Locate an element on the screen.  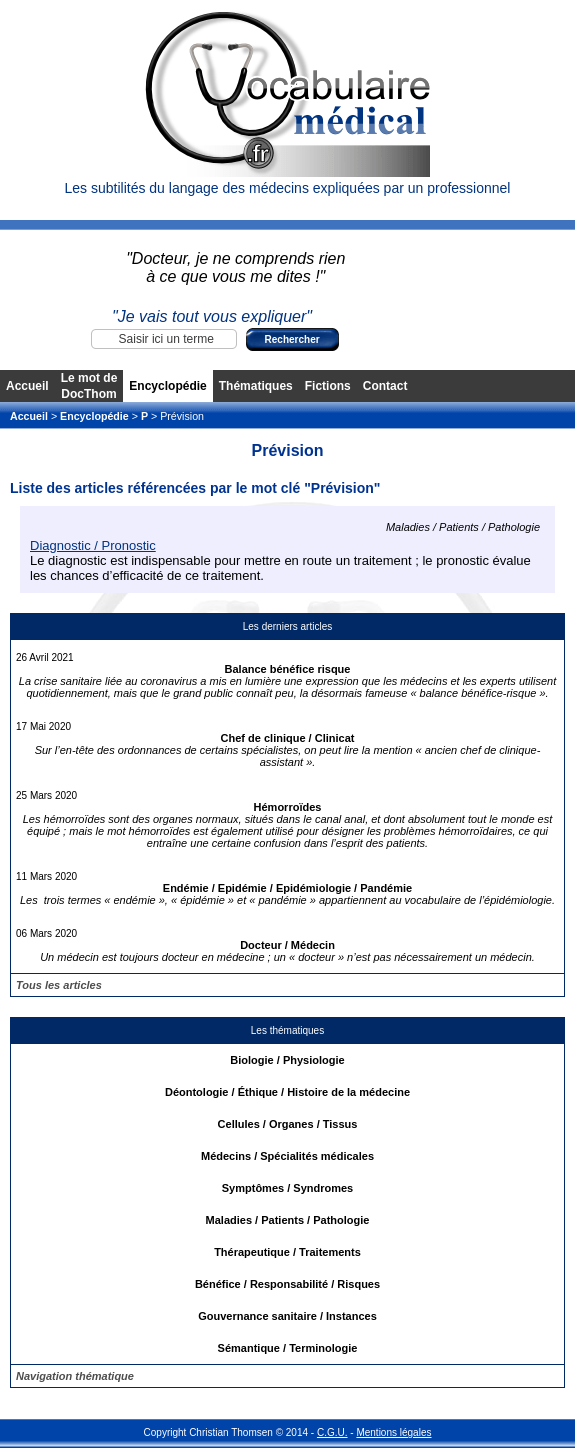
Symptômes / Syndromes is located at coordinates (287, 1188).